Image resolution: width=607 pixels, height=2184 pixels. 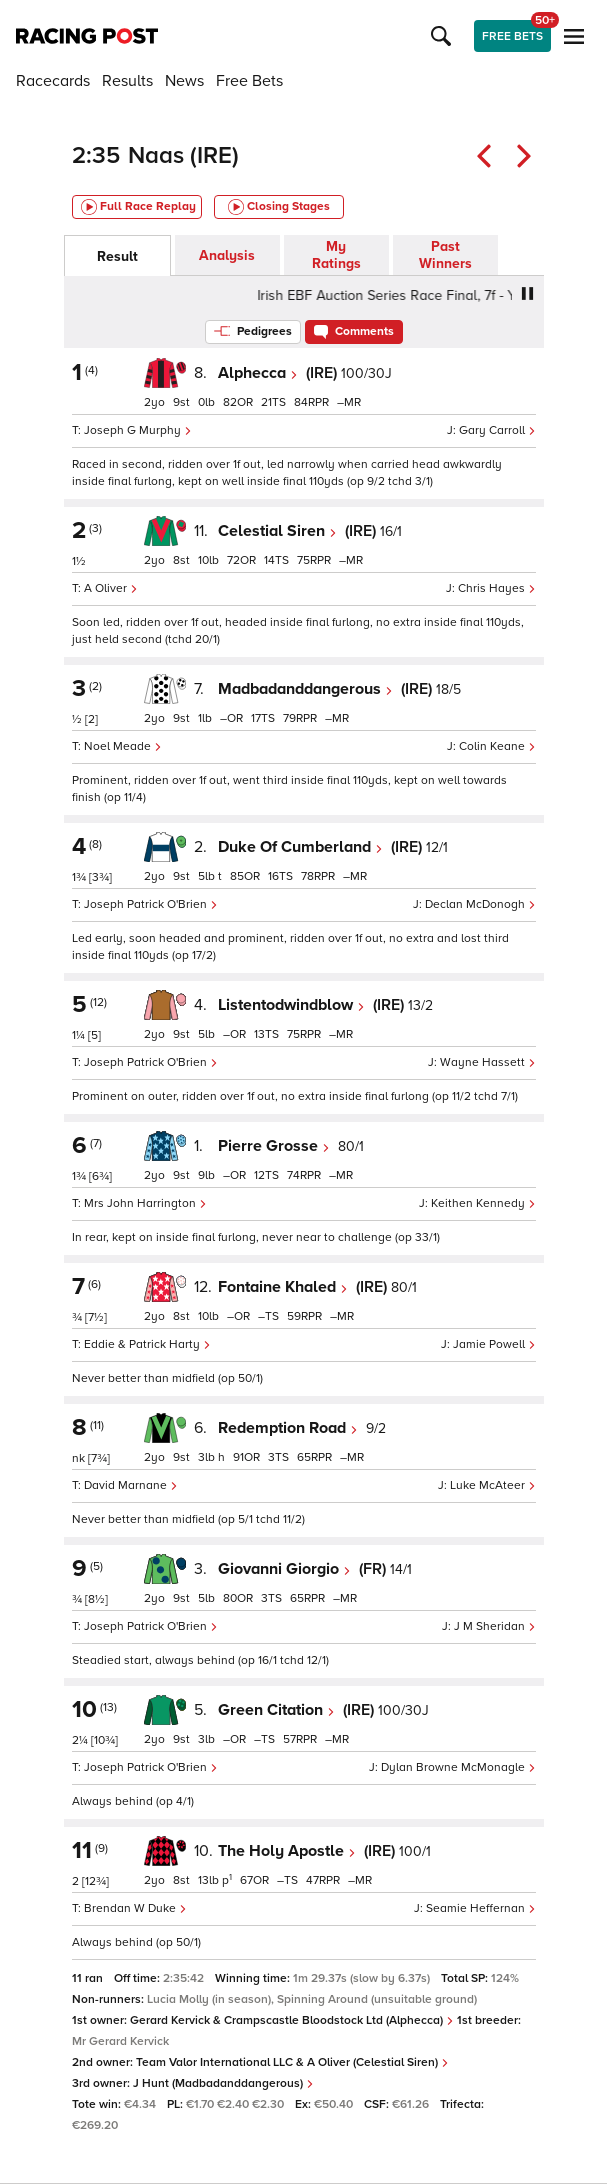 What do you see at coordinates (495, 1626) in the screenshot?
I see `J M Sheridan` at bounding box center [495, 1626].